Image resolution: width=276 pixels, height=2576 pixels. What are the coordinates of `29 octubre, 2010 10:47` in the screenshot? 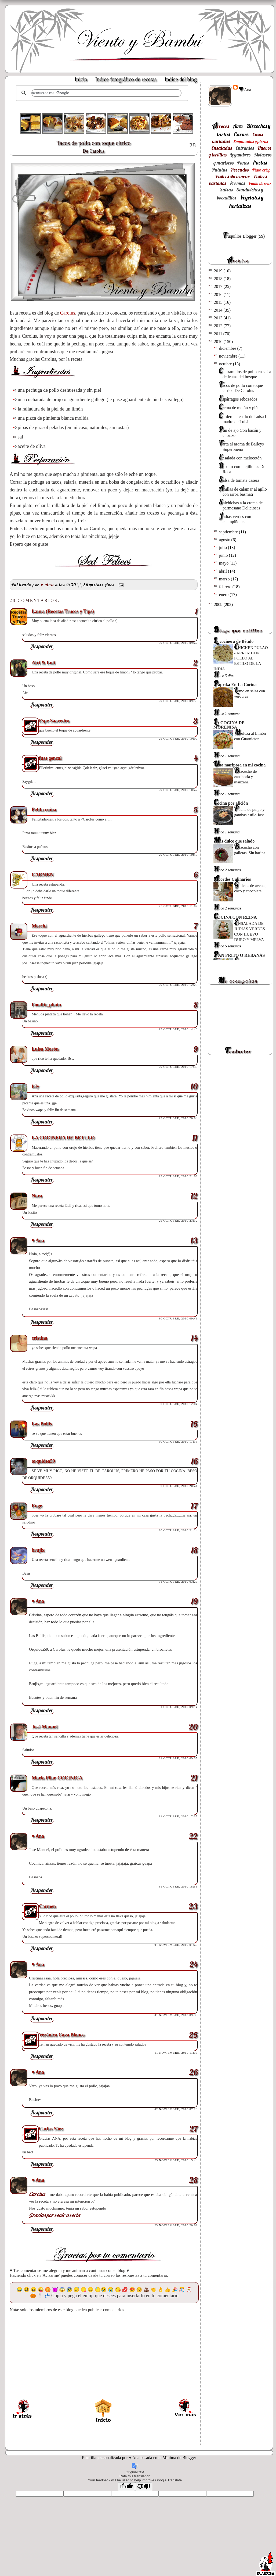 It's located at (178, 789).